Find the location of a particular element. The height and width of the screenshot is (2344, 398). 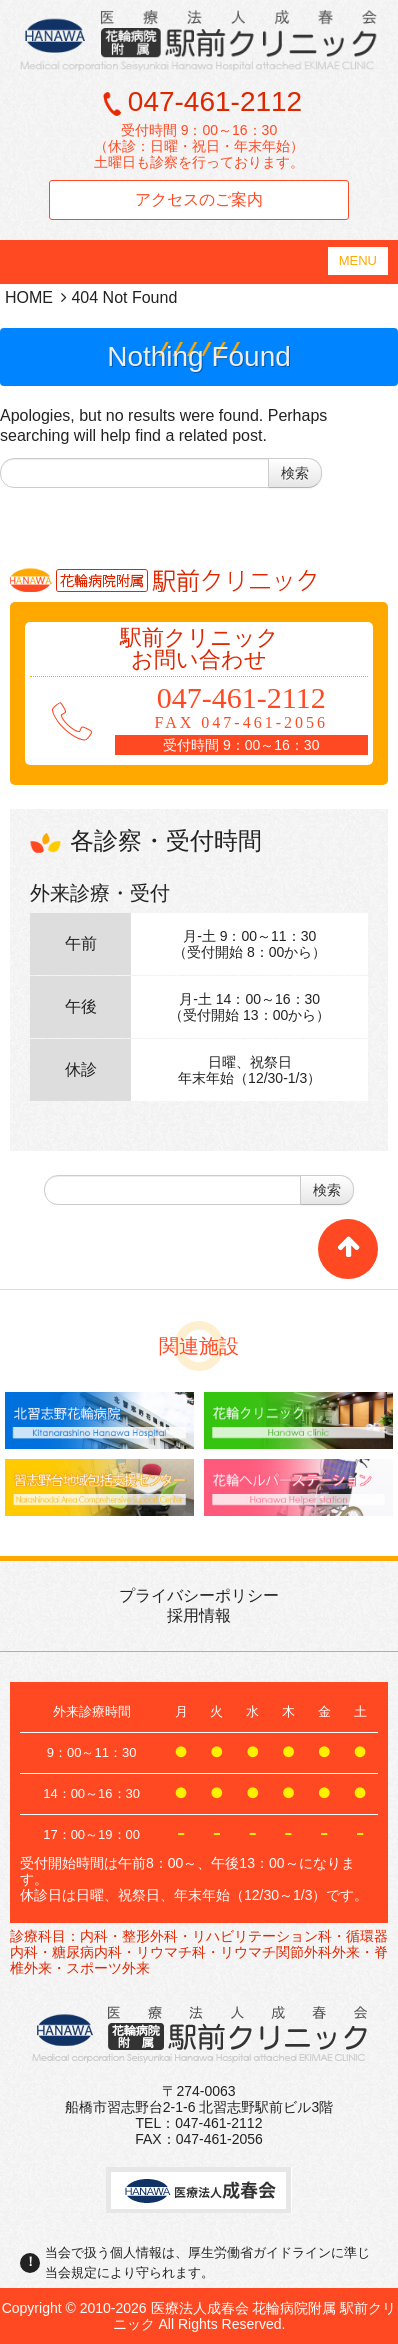

採用情報 is located at coordinates (199, 1615).